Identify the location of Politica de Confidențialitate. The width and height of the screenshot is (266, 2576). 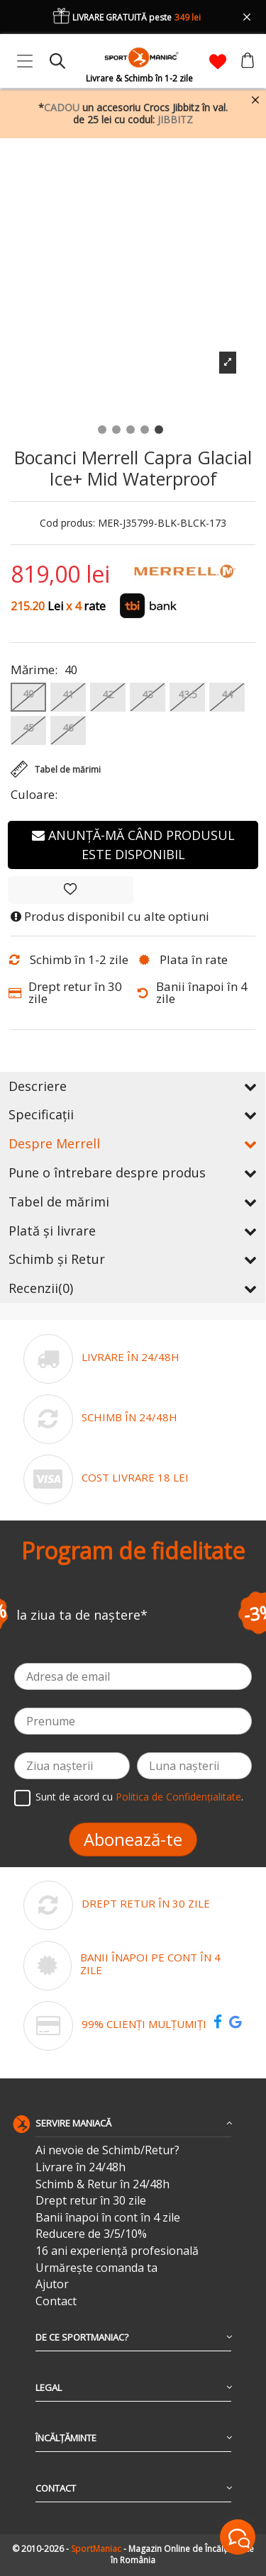
(178, 1796).